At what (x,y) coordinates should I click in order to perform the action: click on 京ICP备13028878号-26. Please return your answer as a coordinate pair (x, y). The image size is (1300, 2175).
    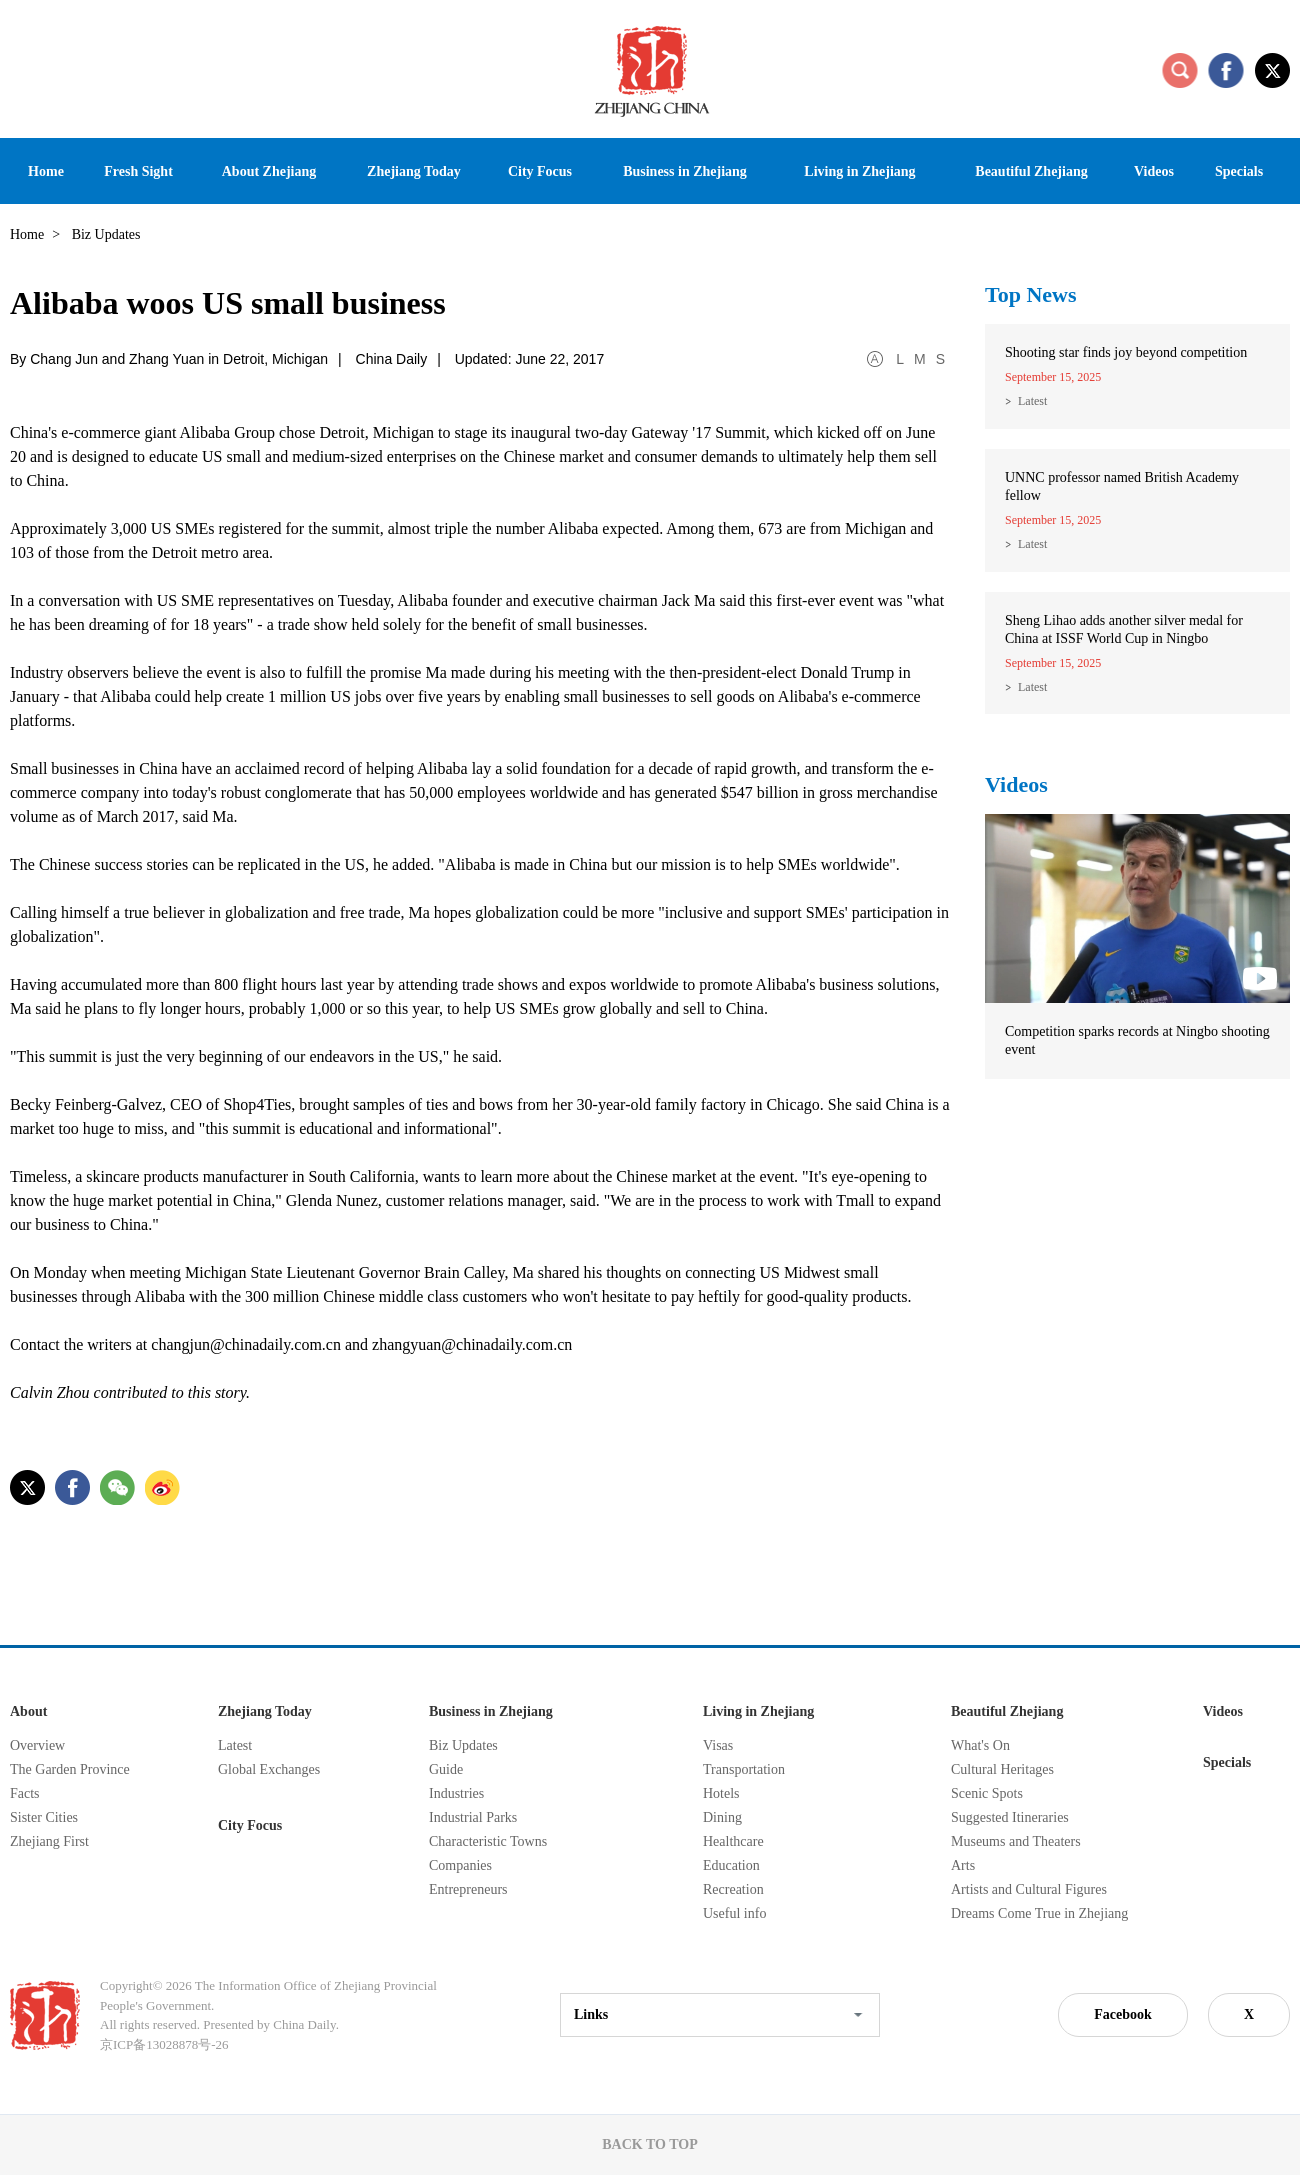
    Looking at the image, I should click on (164, 2044).